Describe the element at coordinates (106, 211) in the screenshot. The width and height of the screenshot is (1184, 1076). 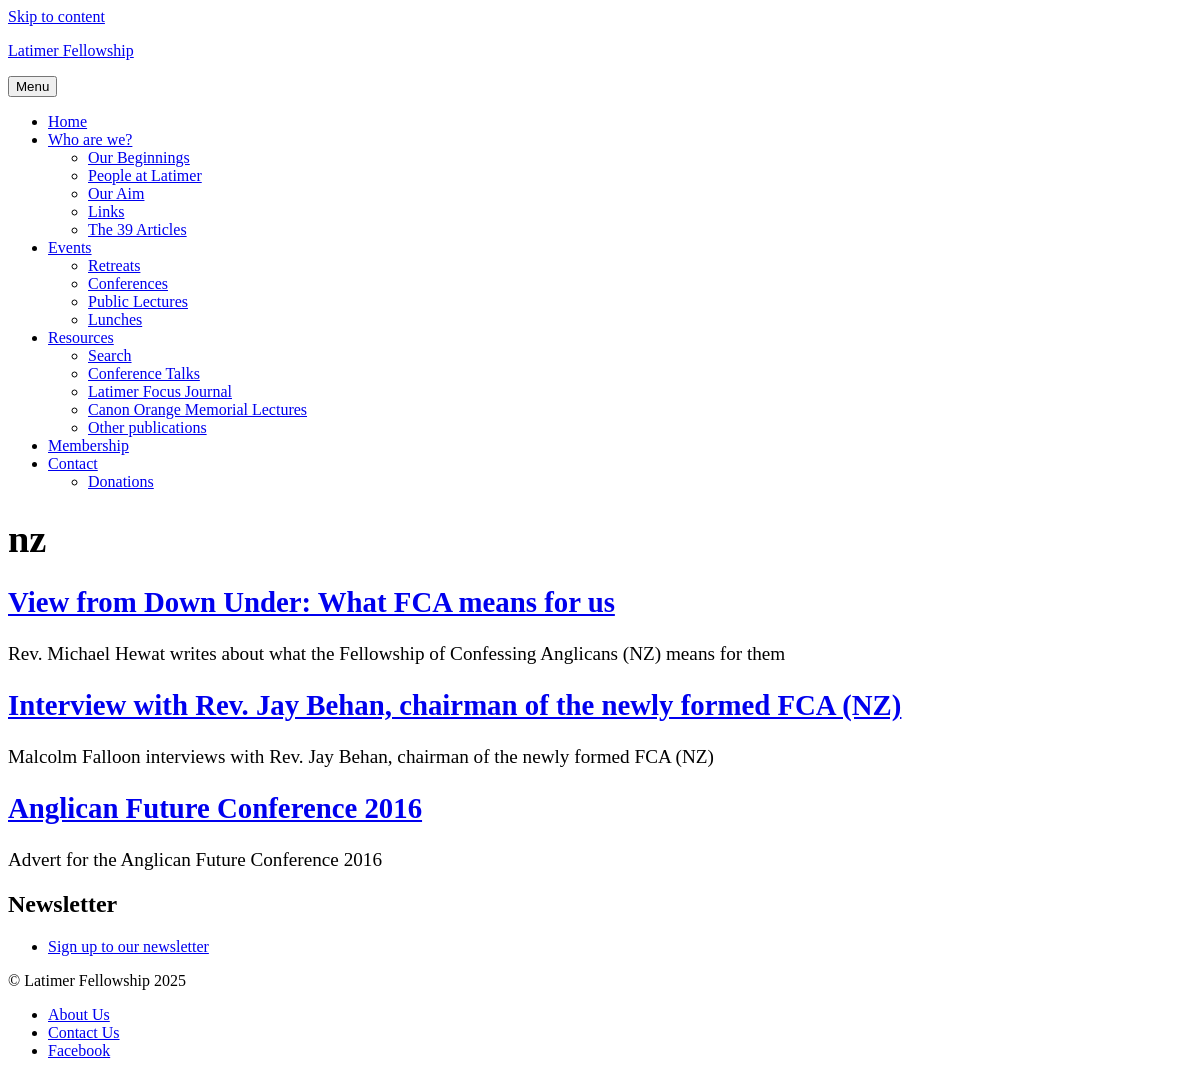
I see `Links` at that location.